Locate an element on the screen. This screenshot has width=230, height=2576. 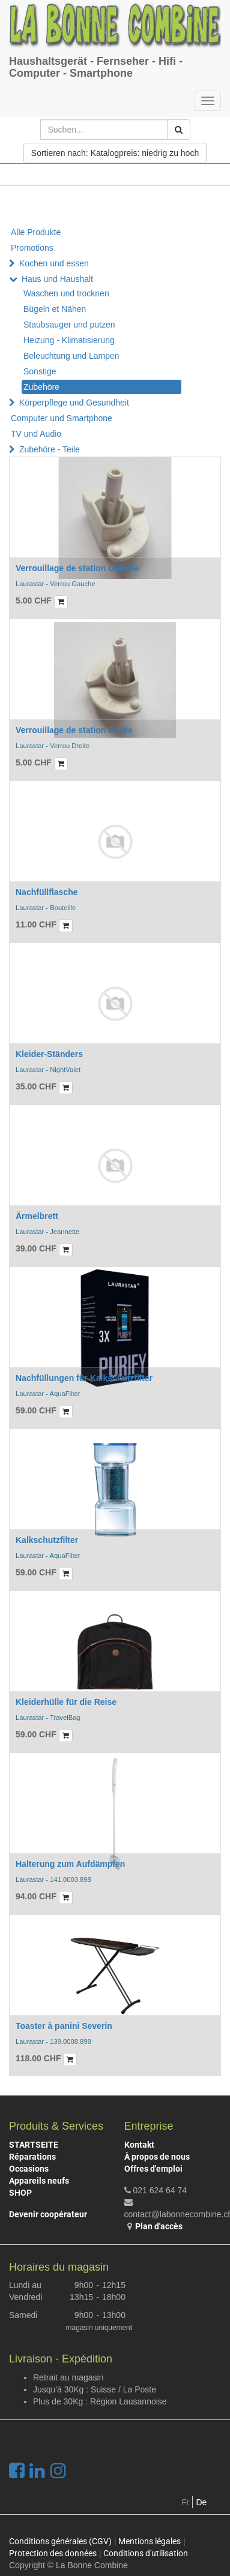
Waschen und trocknen is located at coordinates (66, 293).